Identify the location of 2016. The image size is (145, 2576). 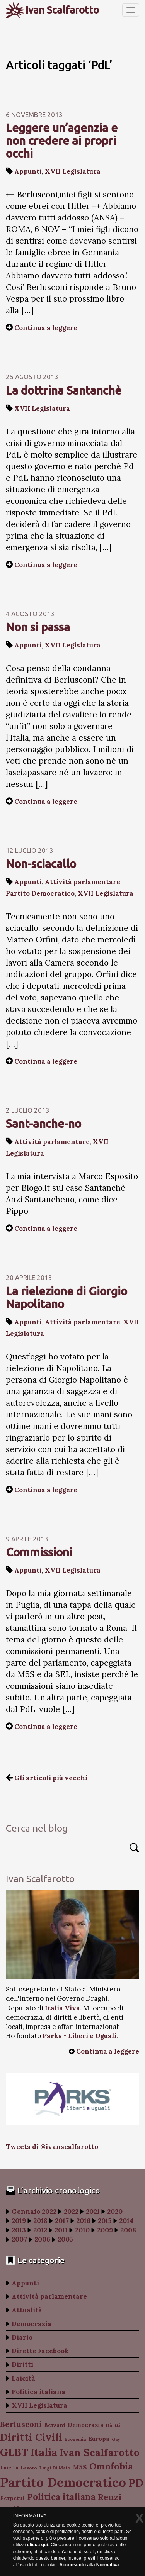
(83, 2221).